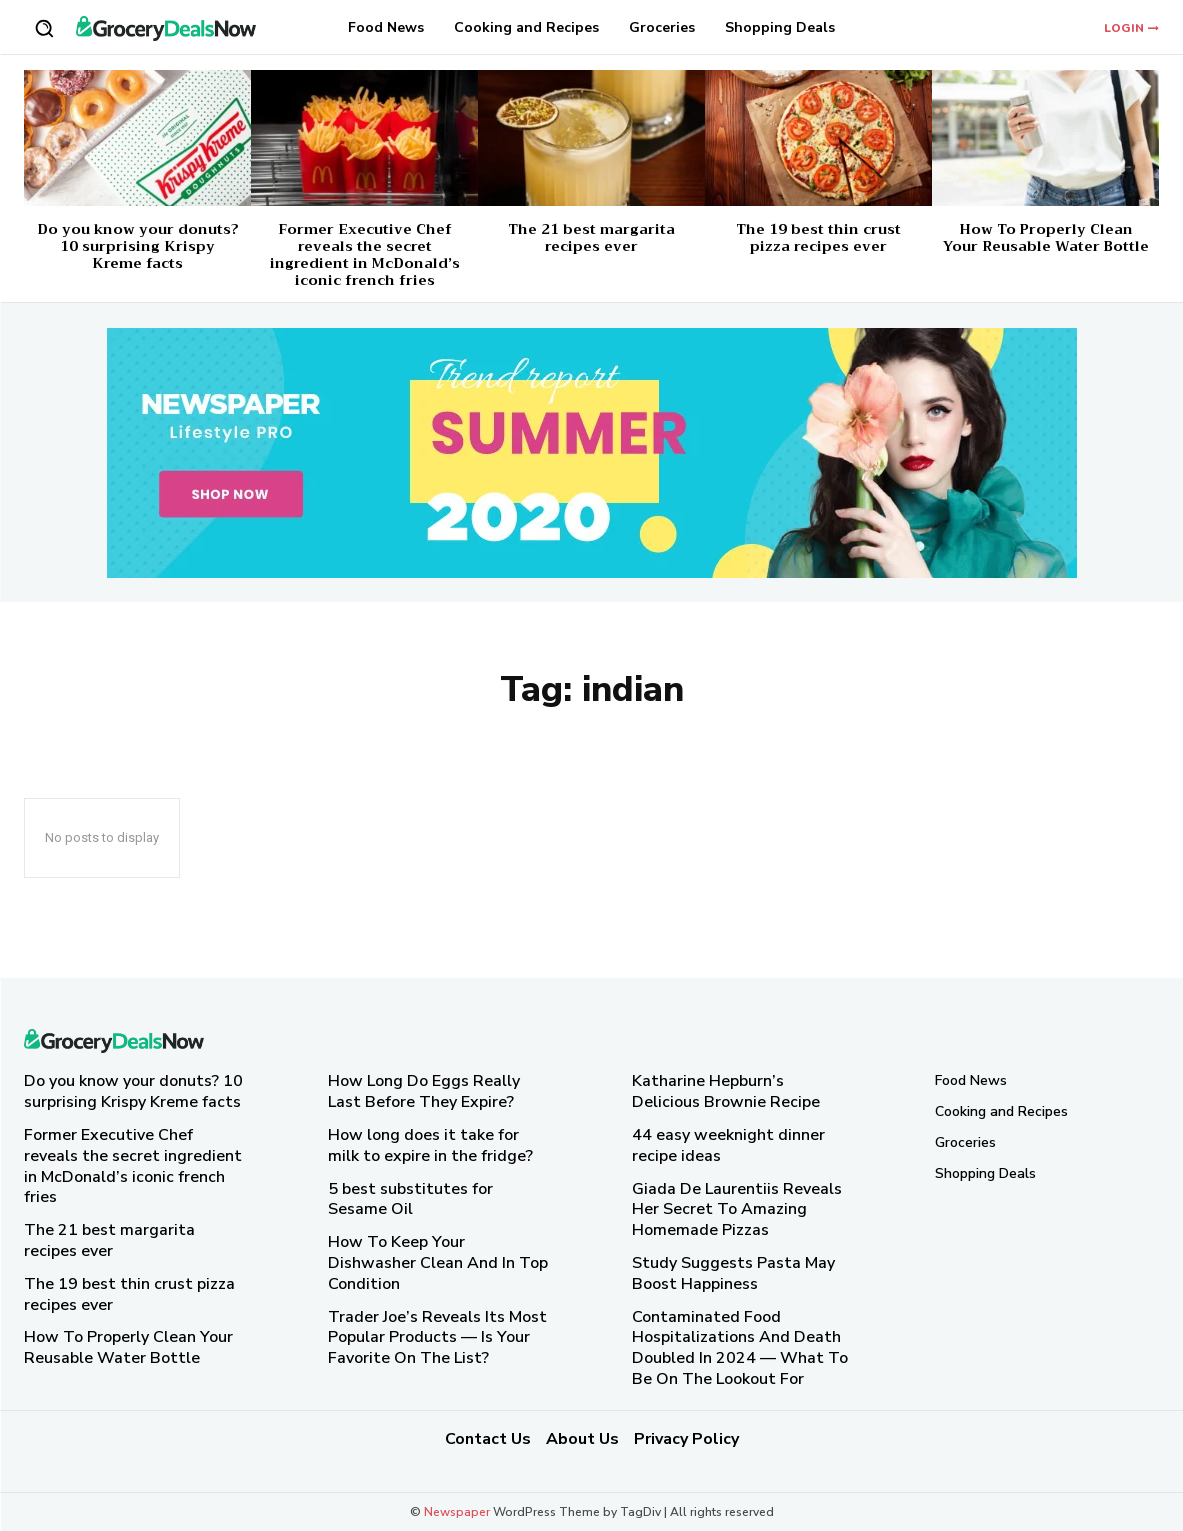 Image resolution: width=1183 pixels, height=1531 pixels. What do you see at coordinates (818, 237) in the screenshot?
I see `The 19 best thin crust pizza recipes ever` at bounding box center [818, 237].